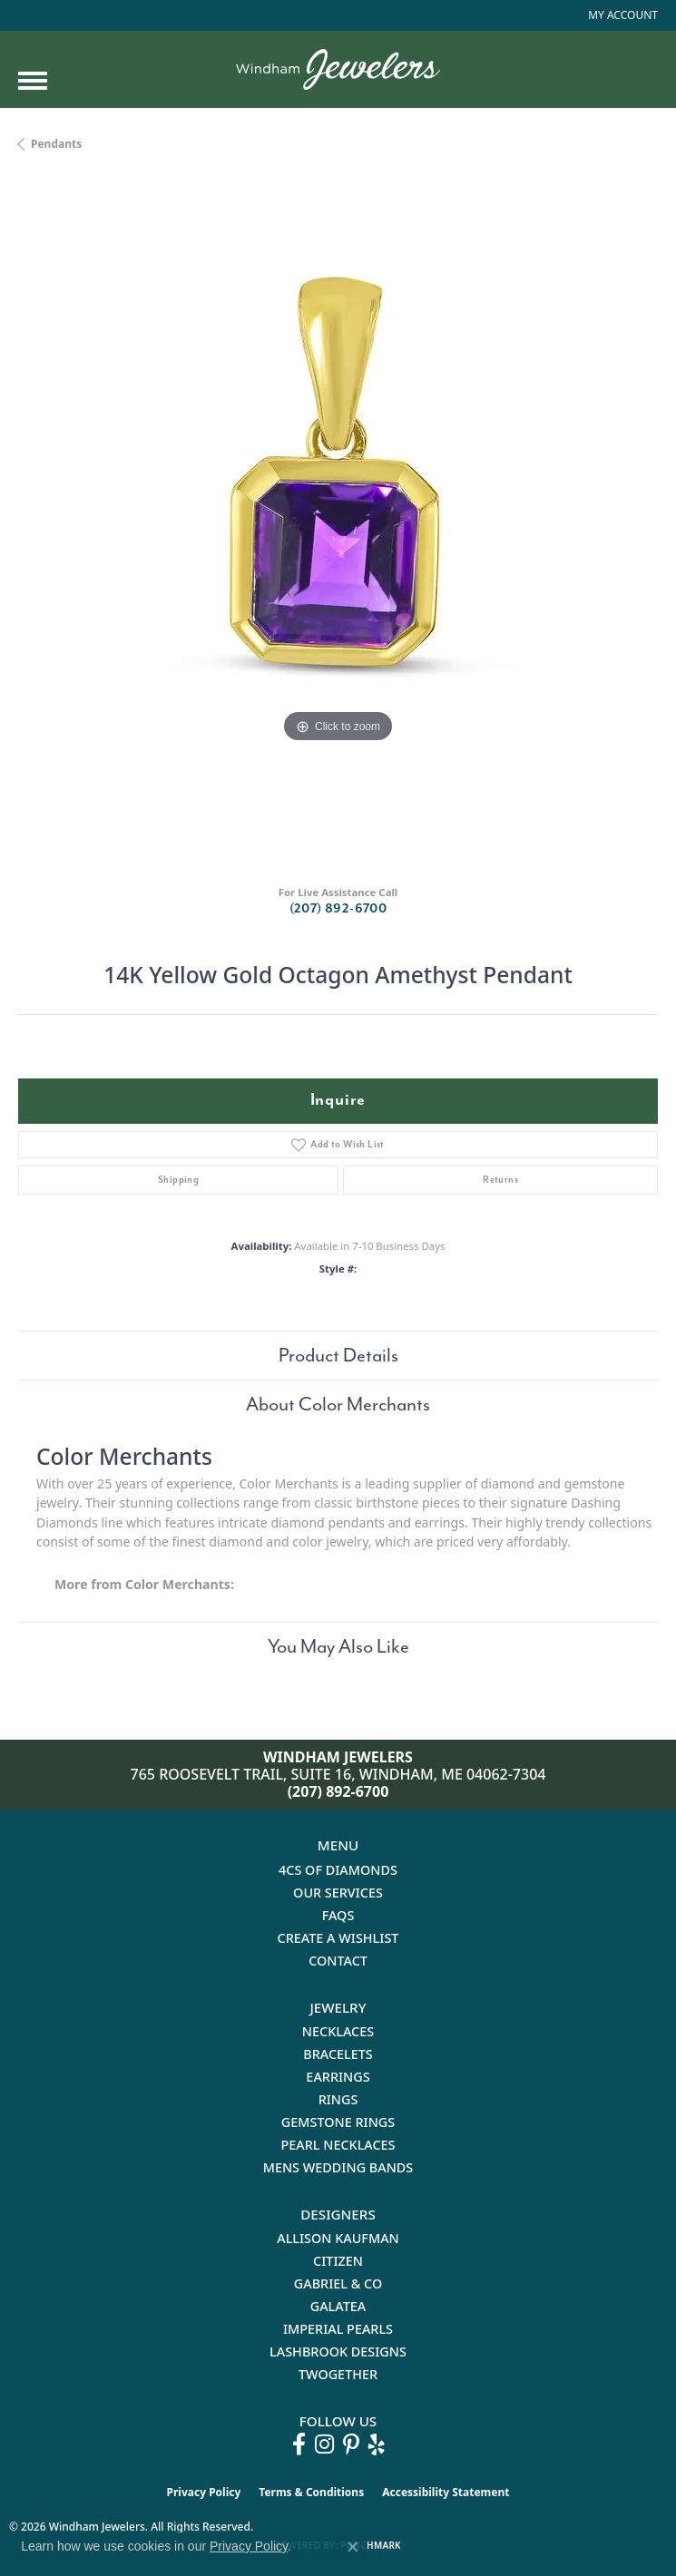 This screenshot has height=2576, width=676. Describe the element at coordinates (338, 2374) in the screenshot. I see `Twogether` at that location.